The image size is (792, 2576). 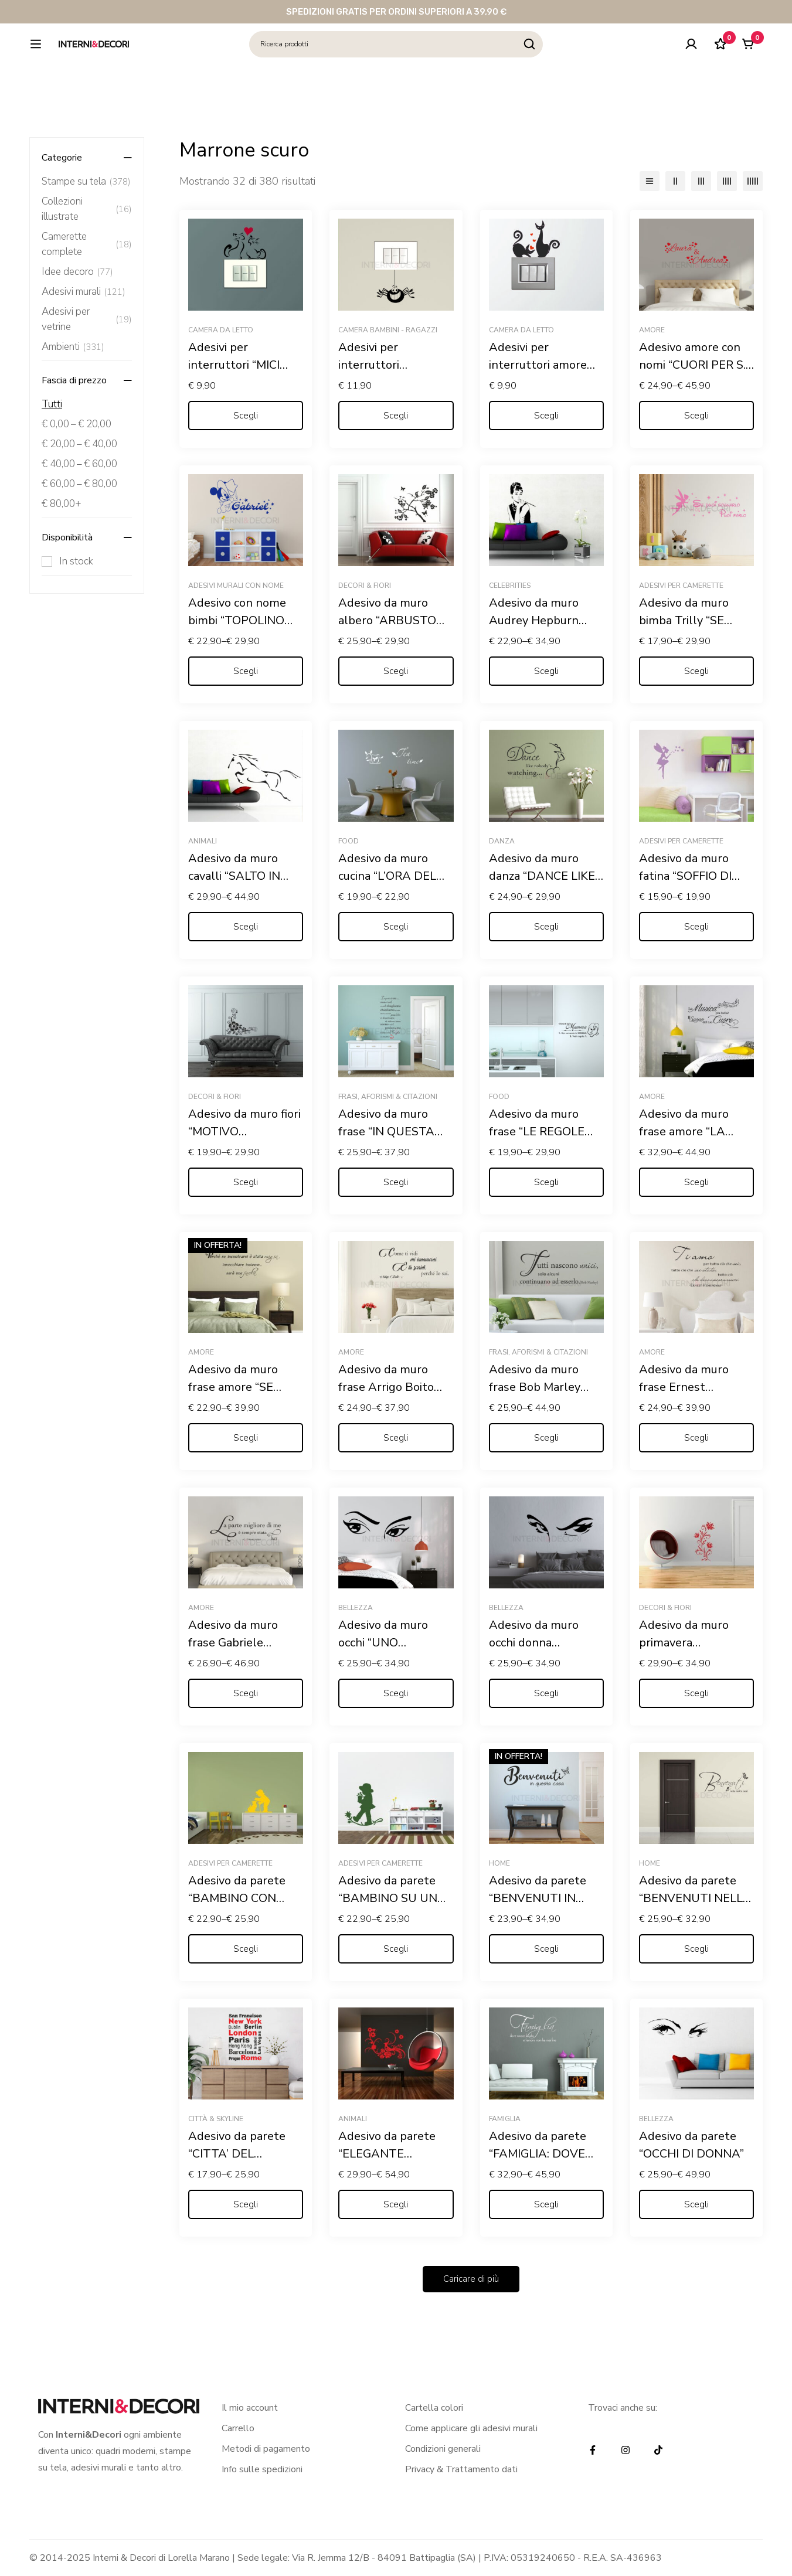 What do you see at coordinates (234, 875) in the screenshot?
I see `Adesivo da muro cavalli “SALTO IN CORSA”` at bounding box center [234, 875].